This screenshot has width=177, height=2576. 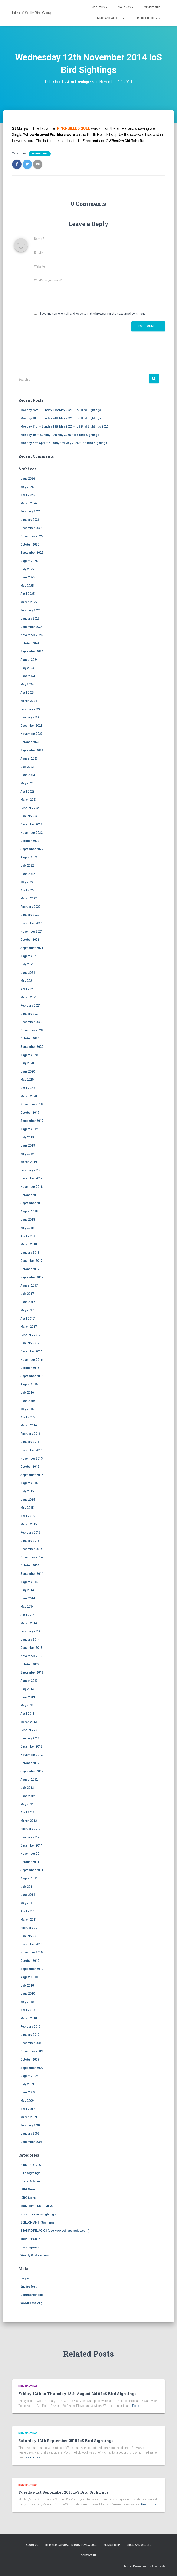 What do you see at coordinates (28, 2117) in the screenshot?
I see `March 2009` at bounding box center [28, 2117].